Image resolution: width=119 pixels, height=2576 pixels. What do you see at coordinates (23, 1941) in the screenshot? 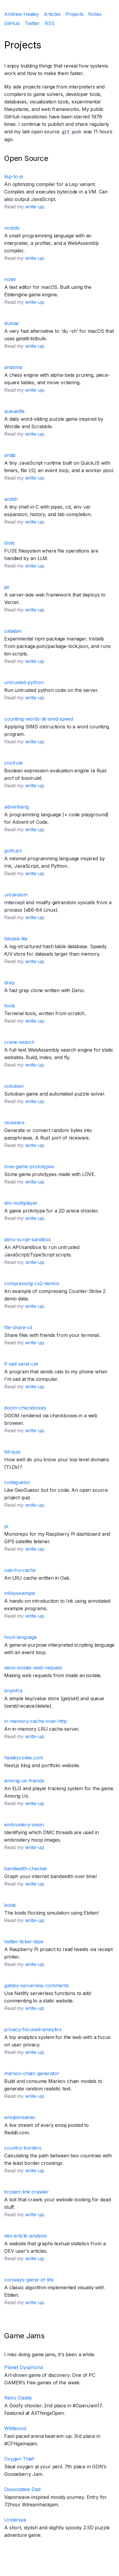
I see `twitter-ticker-tape` at bounding box center [23, 1941].